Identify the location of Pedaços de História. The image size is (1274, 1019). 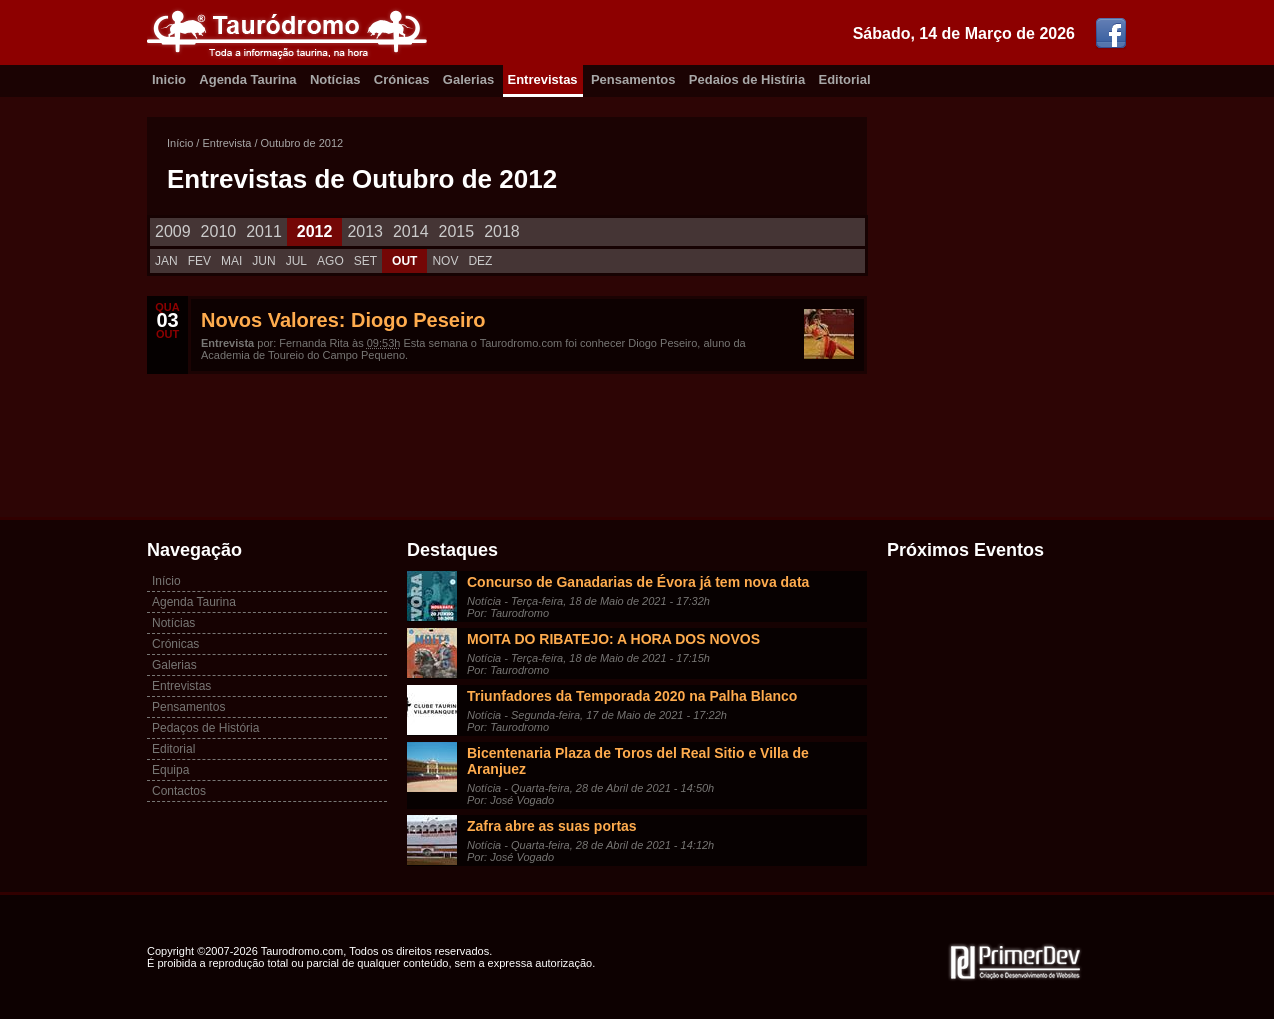
(205, 728).